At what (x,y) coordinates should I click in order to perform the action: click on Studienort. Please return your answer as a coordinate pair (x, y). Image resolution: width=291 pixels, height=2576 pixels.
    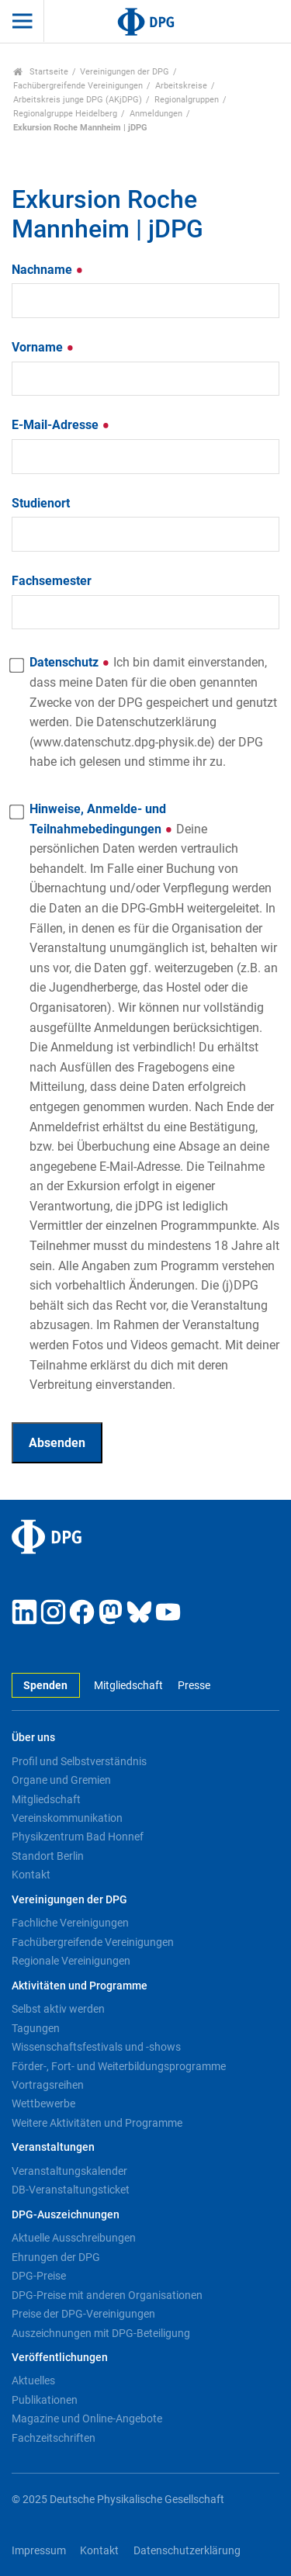
    Looking at the image, I should click on (41, 503).